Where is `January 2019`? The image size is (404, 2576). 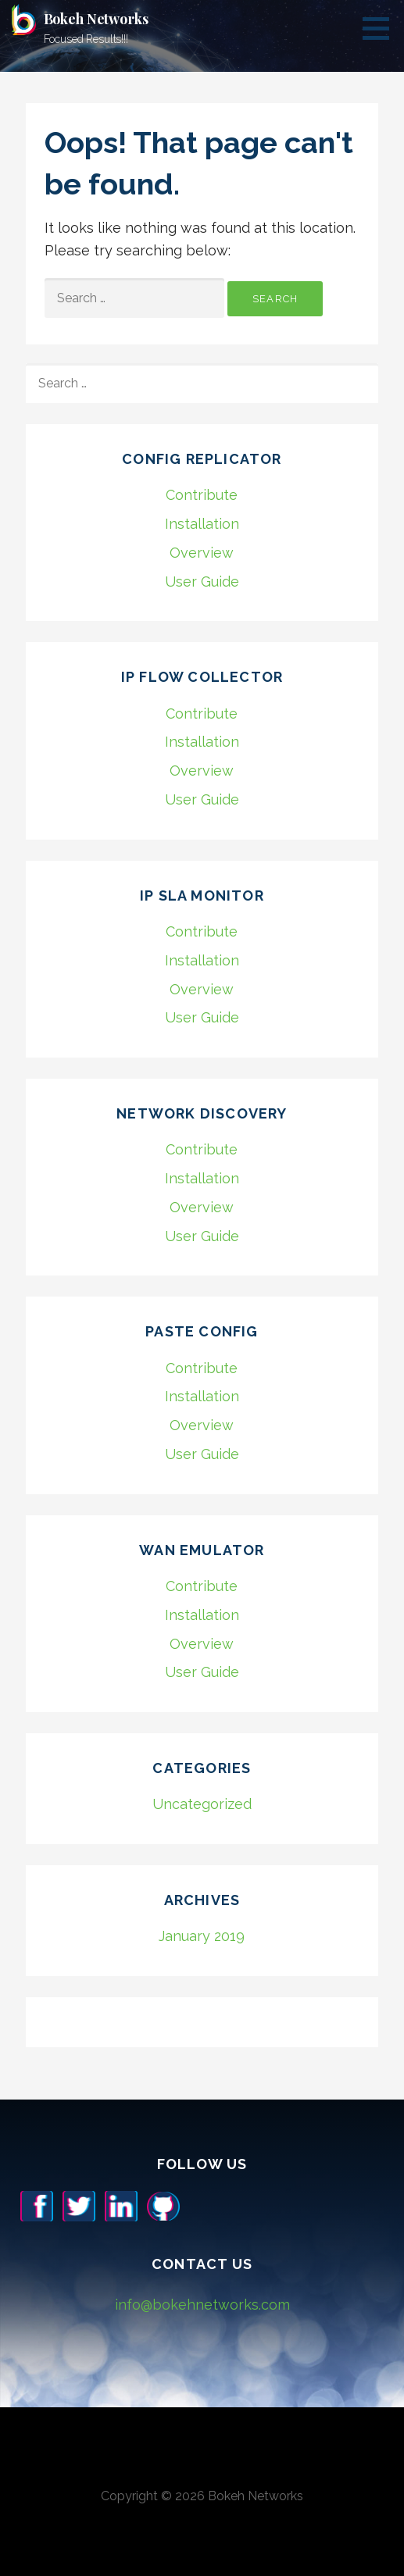 January 2019 is located at coordinates (202, 1936).